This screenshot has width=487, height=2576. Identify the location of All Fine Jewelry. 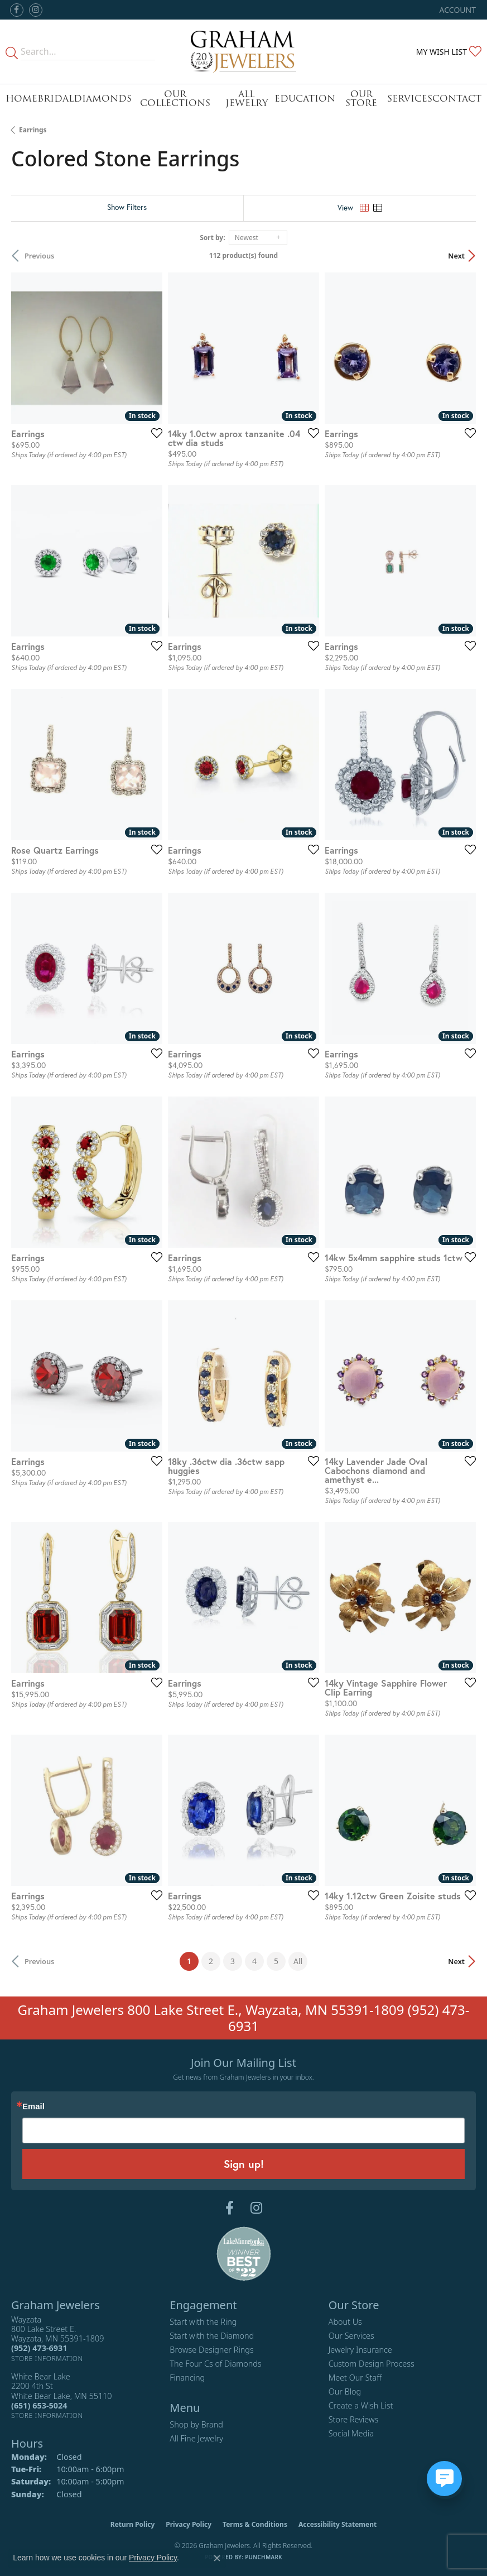
(196, 2438).